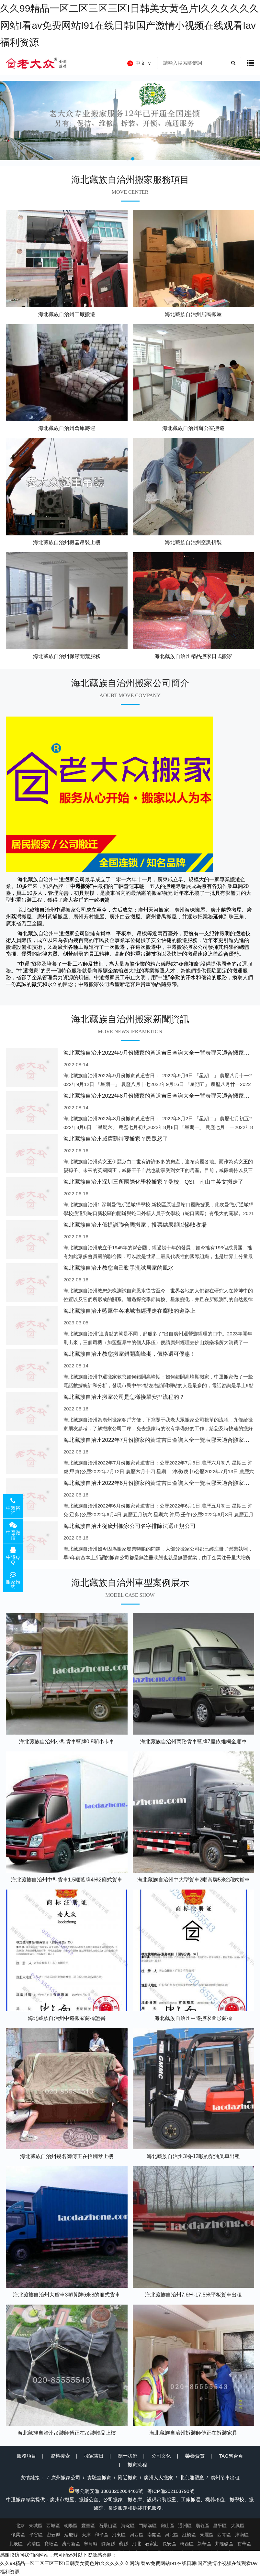 The image size is (260, 2576). Describe the element at coordinates (26, 2456) in the screenshot. I see `服務項目` at that location.